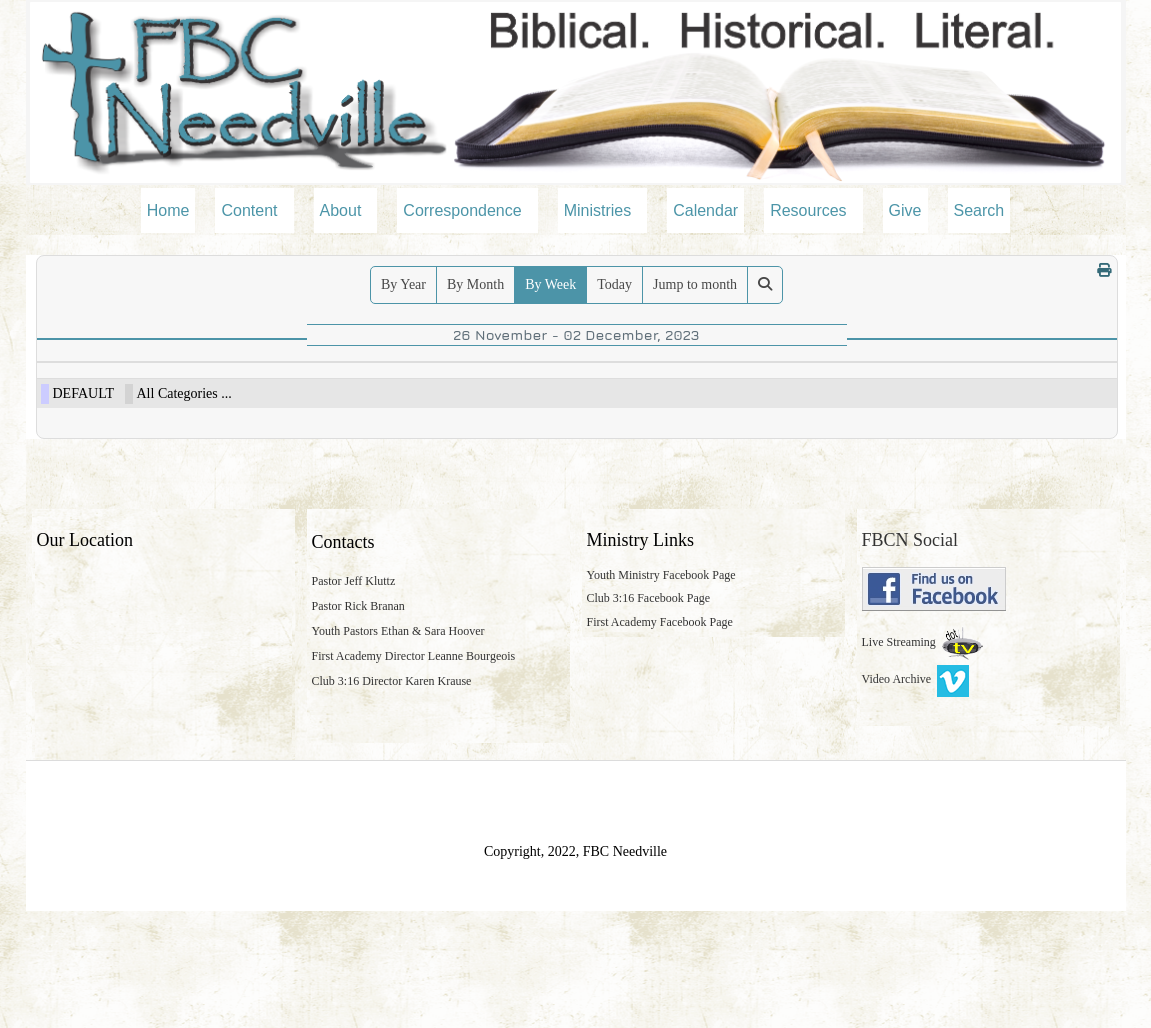  What do you see at coordinates (249, 210) in the screenshot?
I see `Content` at bounding box center [249, 210].